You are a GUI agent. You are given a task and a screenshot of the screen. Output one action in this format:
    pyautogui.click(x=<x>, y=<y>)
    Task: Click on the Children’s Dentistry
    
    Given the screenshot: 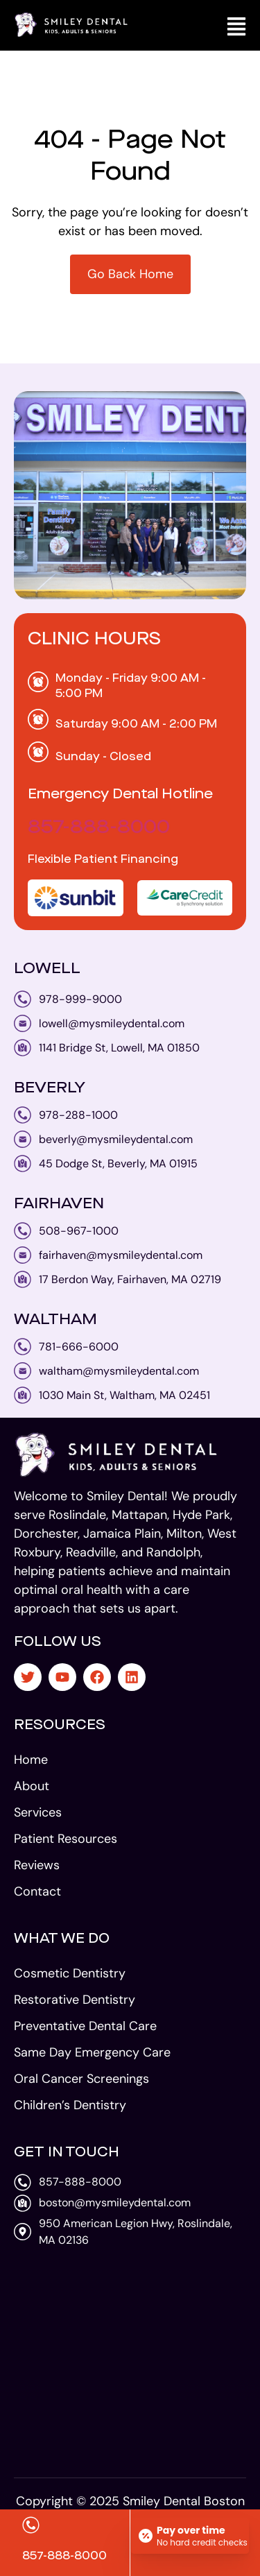 What is the action you would take?
    pyautogui.click(x=70, y=2105)
    